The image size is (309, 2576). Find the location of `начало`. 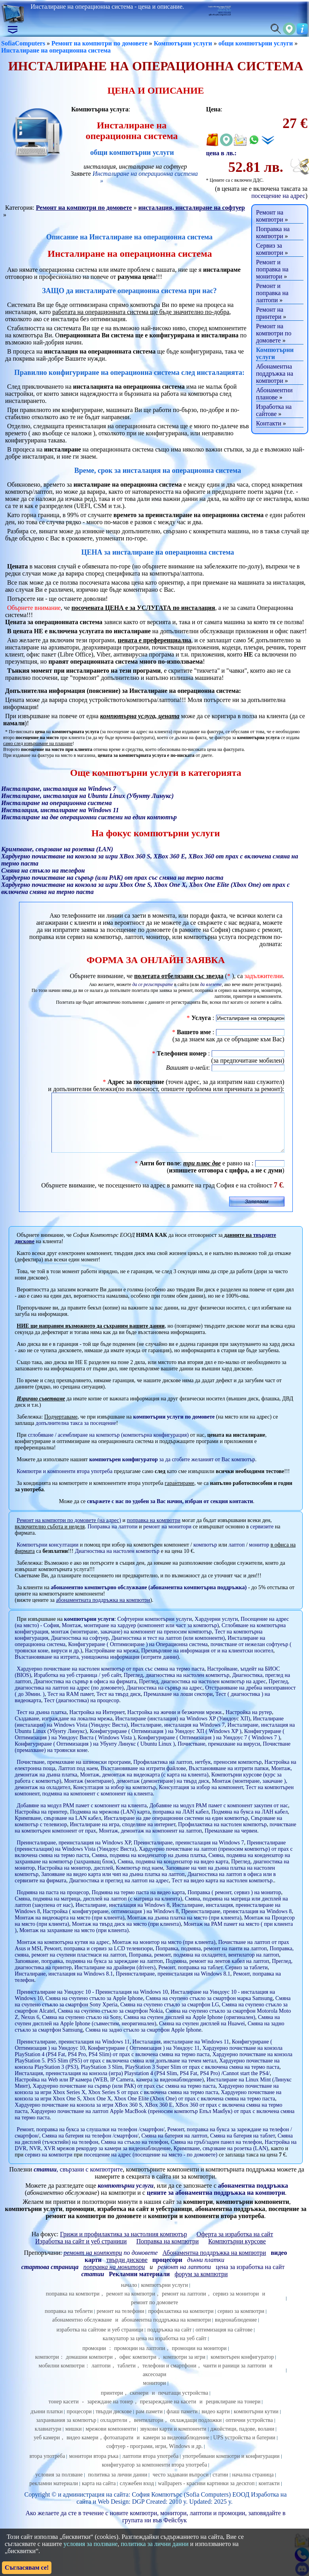

начало is located at coordinates (129, 2297).